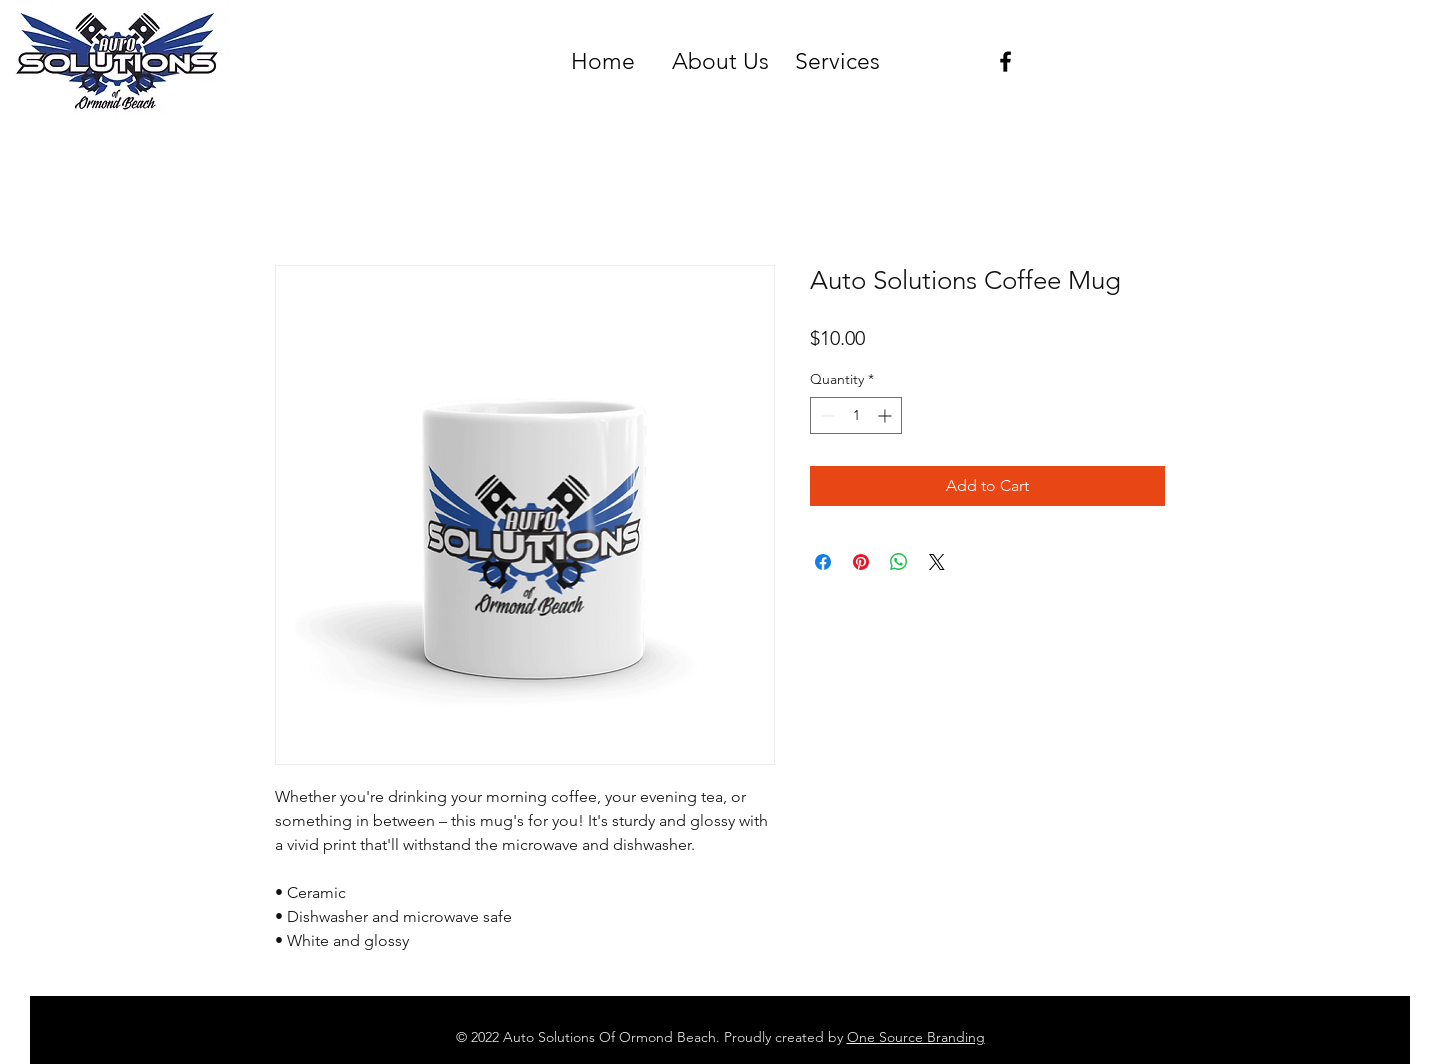  Describe the element at coordinates (916, 1037) in the screenshot. I see `One Source Branding` at that location.